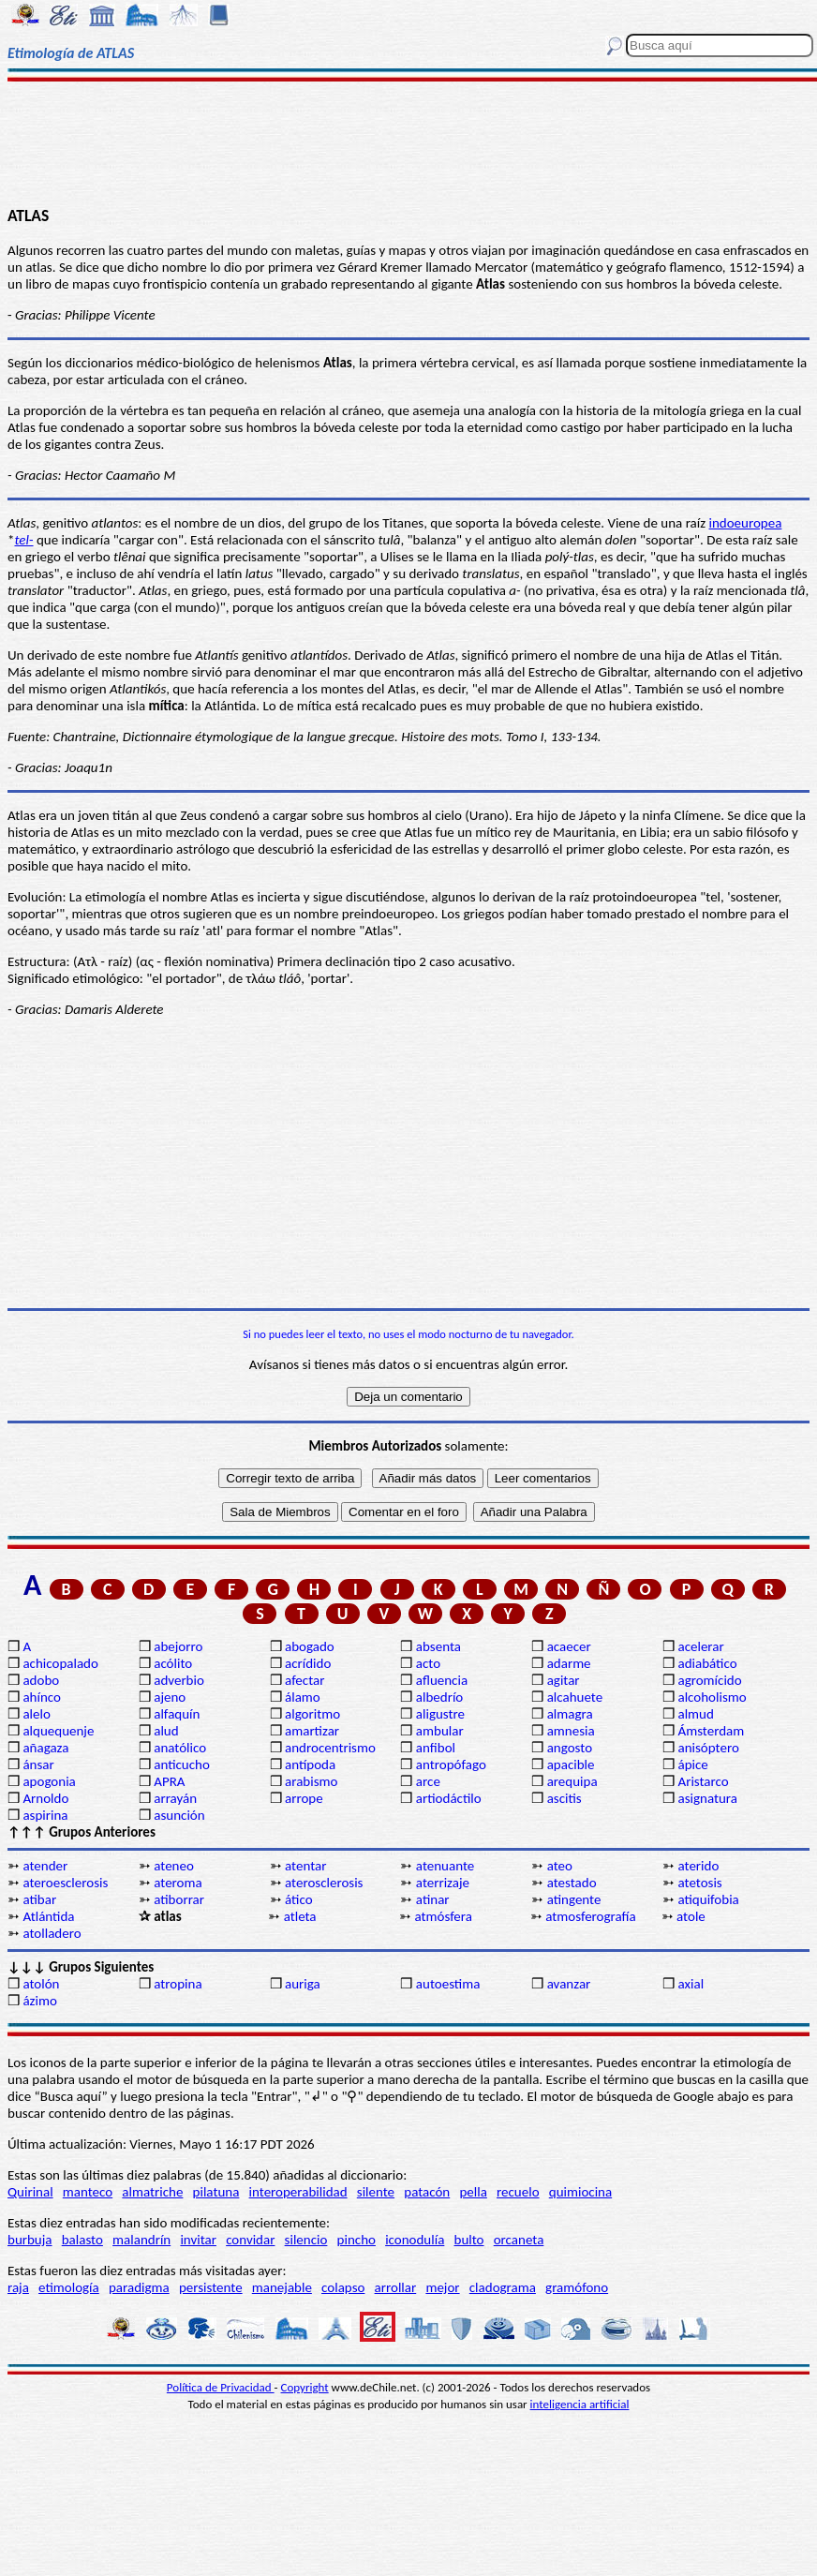 The image size is (817, 2576). I want to click on anatólico, so click(180, 1747).